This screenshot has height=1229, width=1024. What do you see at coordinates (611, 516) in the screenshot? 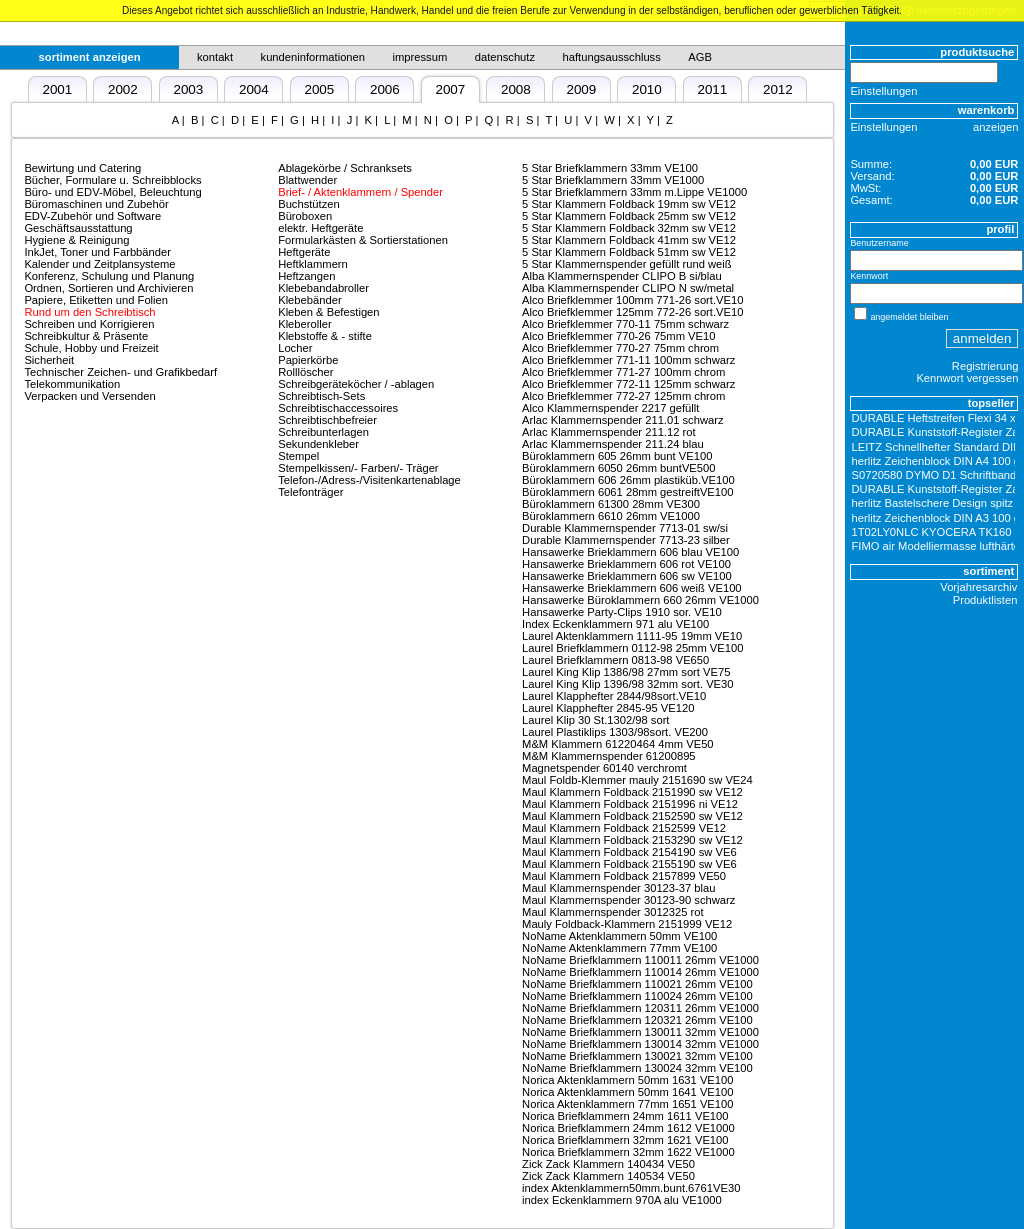
I see `Büroklammern 6610 26mm VE1000` at bounding box center [611, 516].